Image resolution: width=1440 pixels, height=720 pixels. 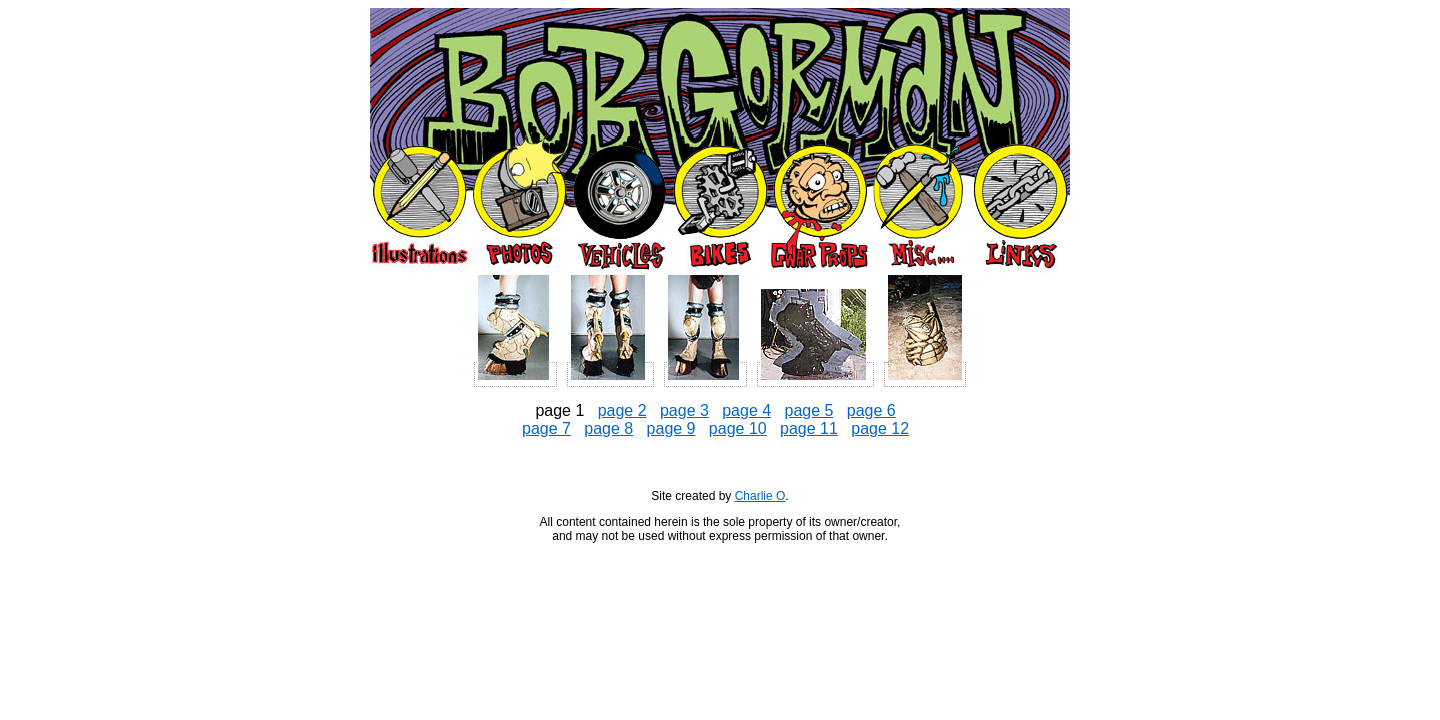 I want to click on page 11, so click(x=809, y=428).